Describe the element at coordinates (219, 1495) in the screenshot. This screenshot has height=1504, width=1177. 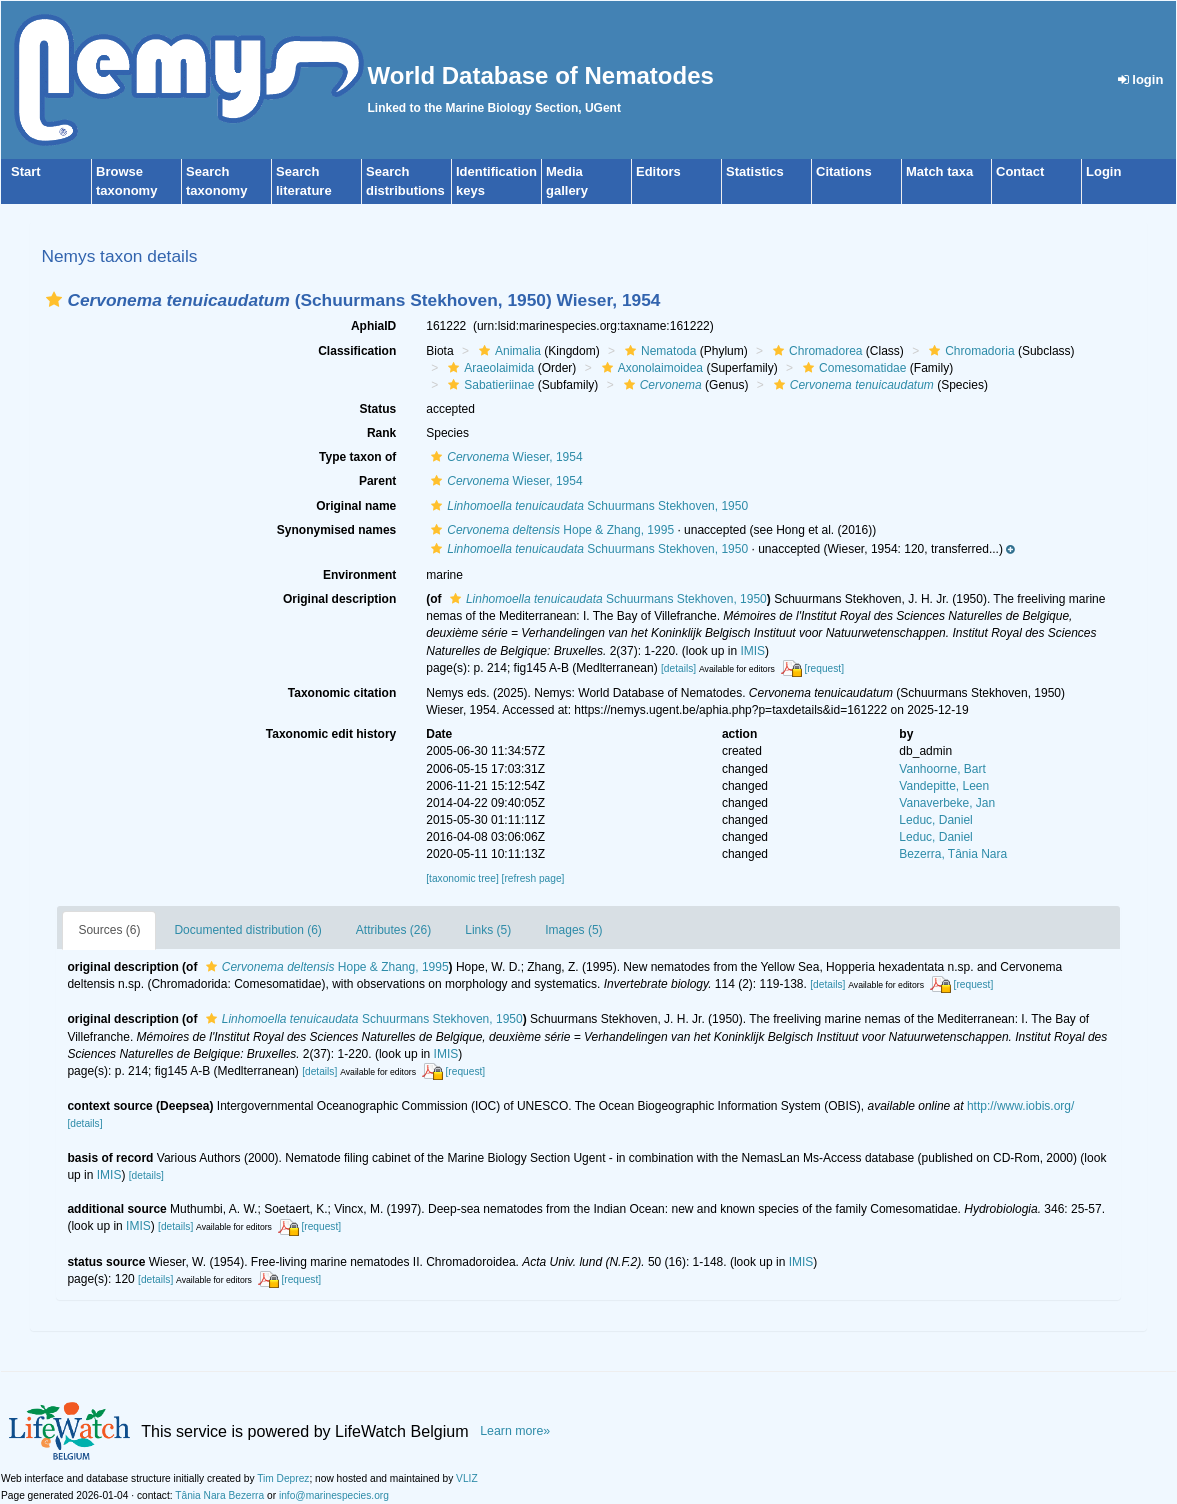
I see `Tânia Nara Bezerra` at that location.